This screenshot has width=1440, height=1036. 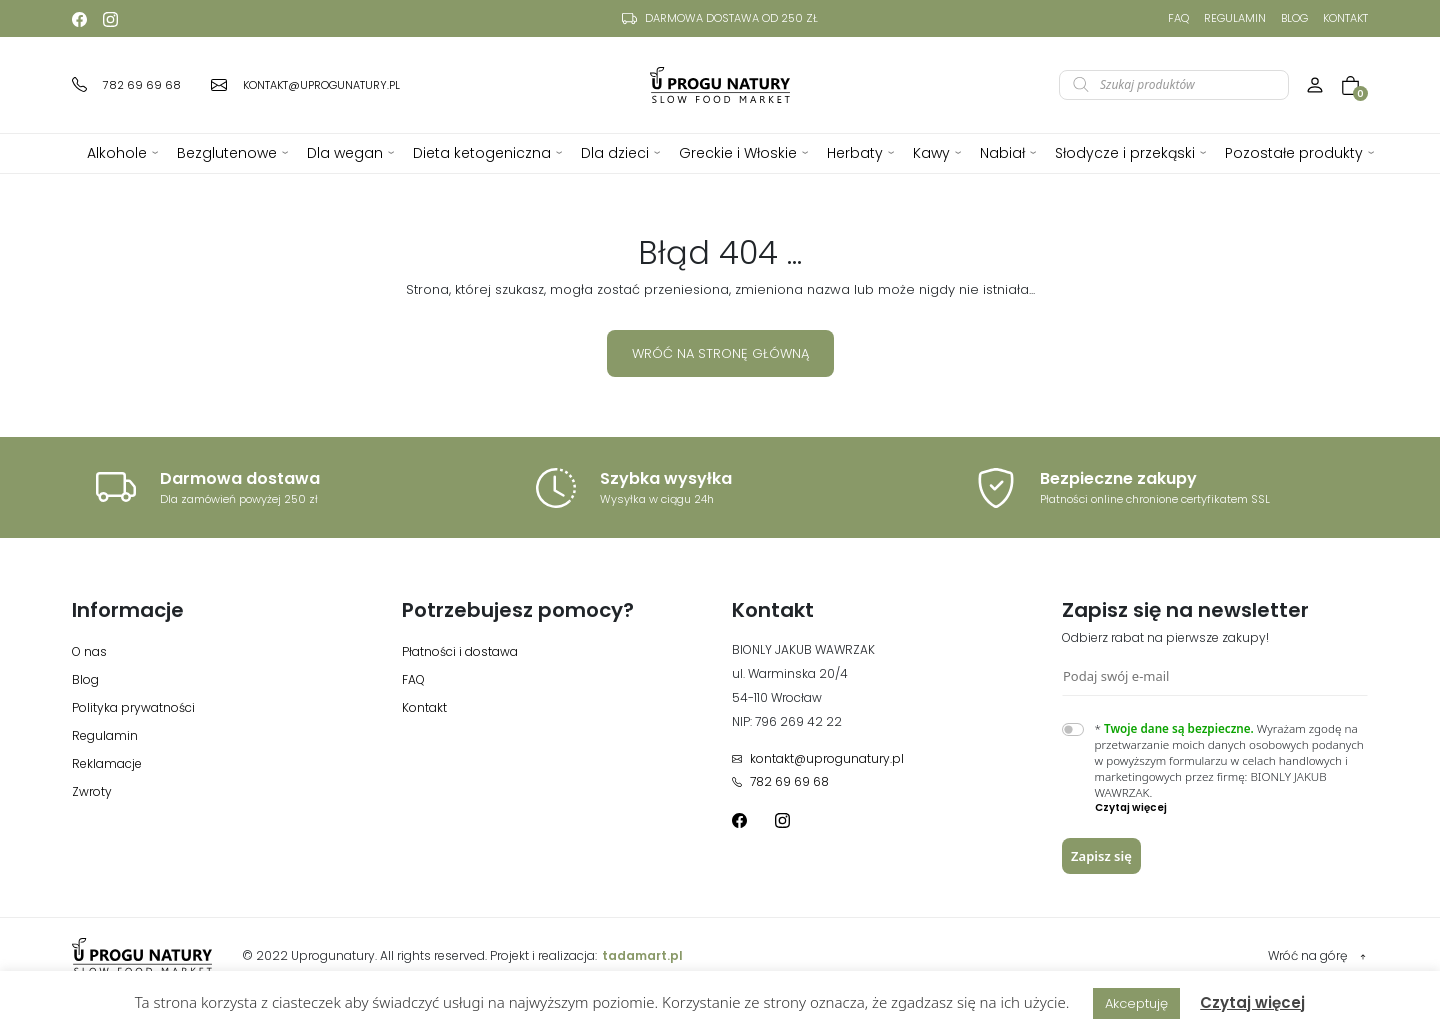 What do you see at coordinates (720, 353) in the screenshot?
I see `Wróć na stronę główną` at bounding box center [720, 353].